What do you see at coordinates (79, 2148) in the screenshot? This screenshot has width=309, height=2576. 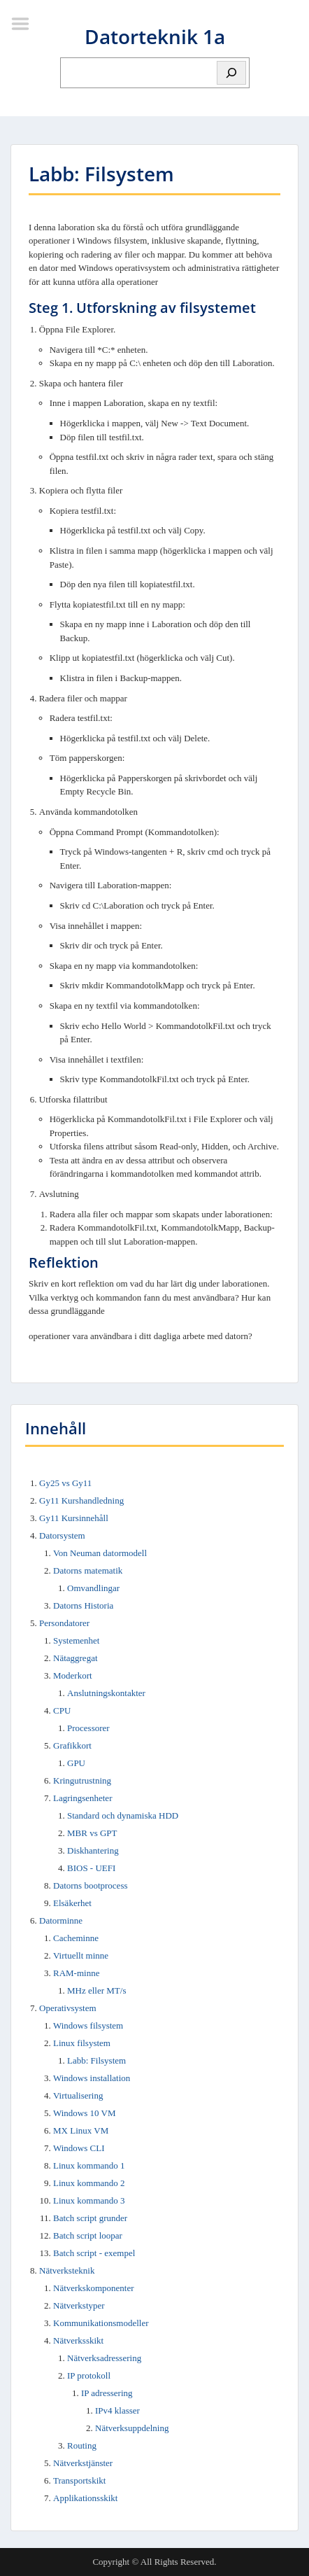 I see `Windows CLI` at bounding box center [79, 2148].